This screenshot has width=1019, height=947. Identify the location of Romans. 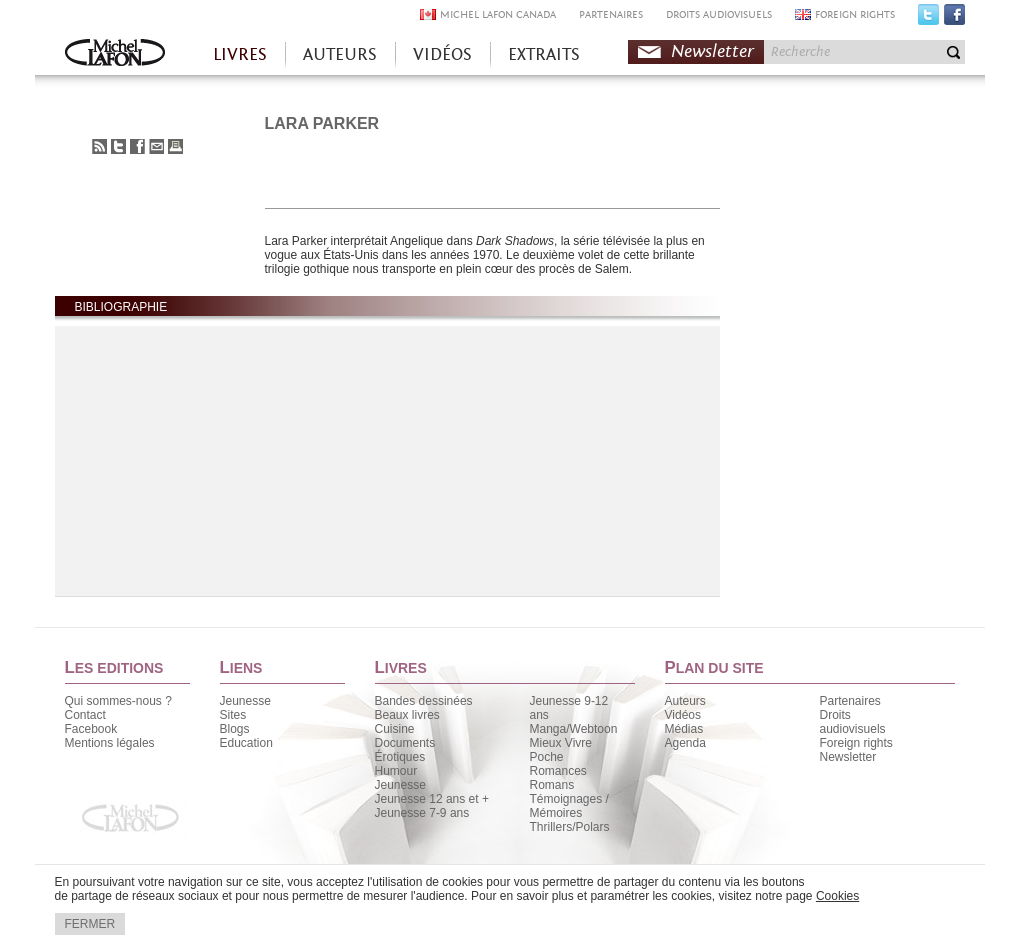
(552, 785).